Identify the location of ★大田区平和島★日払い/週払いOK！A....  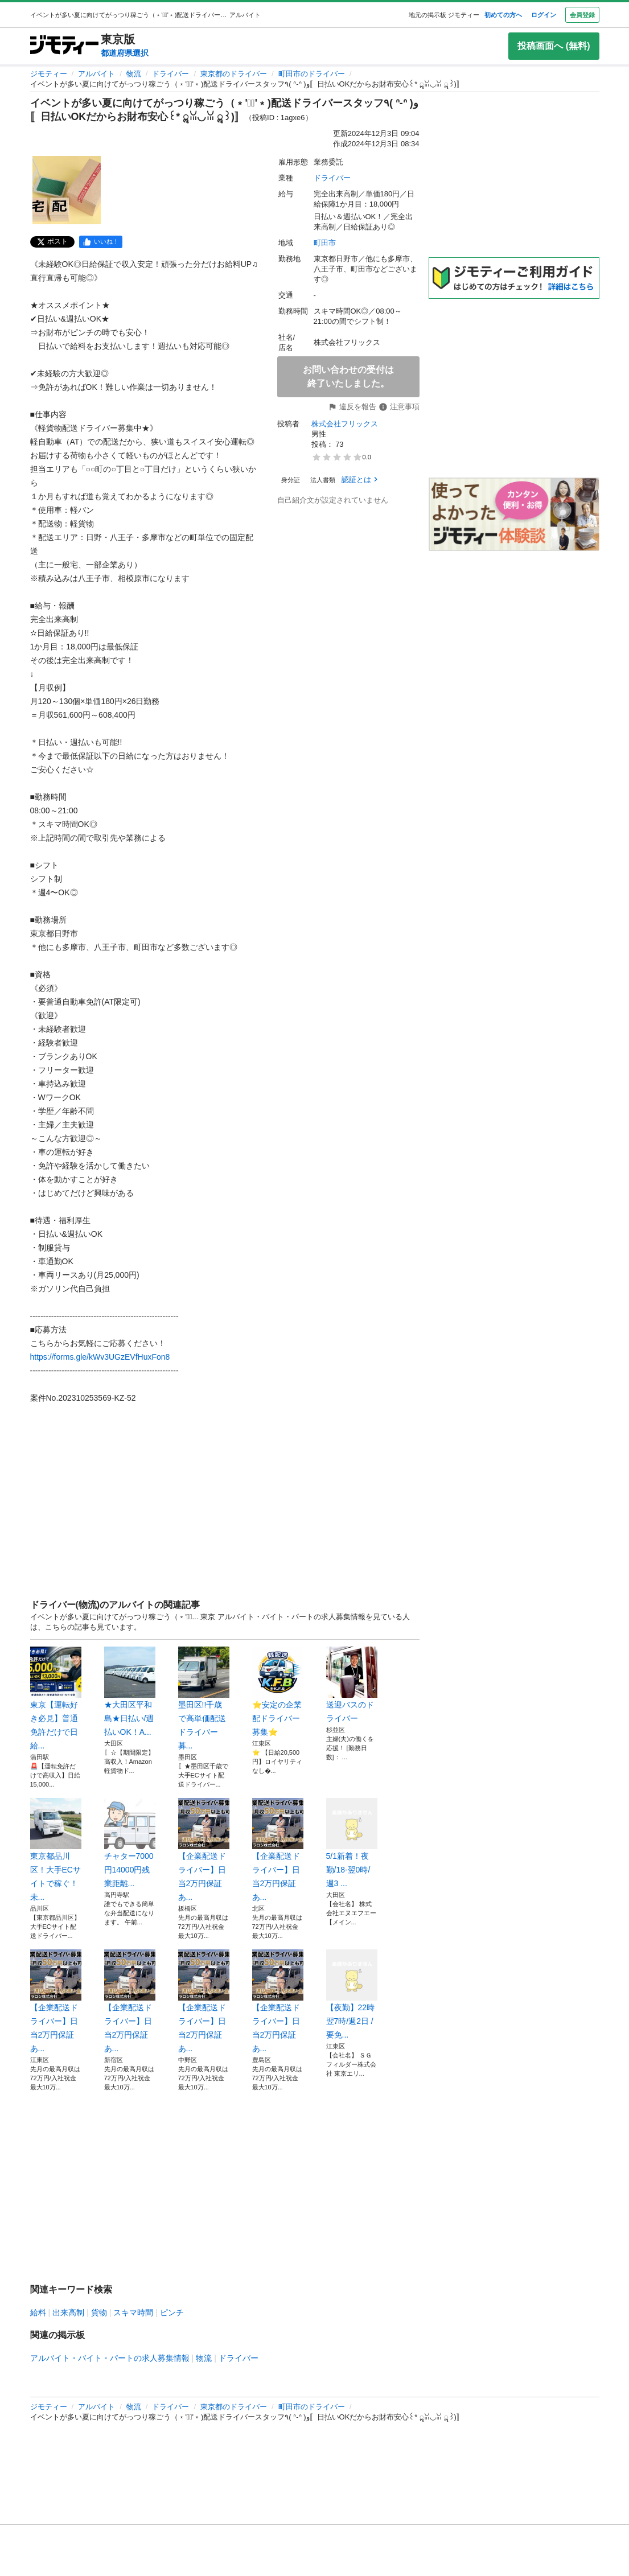
(129, 1691).